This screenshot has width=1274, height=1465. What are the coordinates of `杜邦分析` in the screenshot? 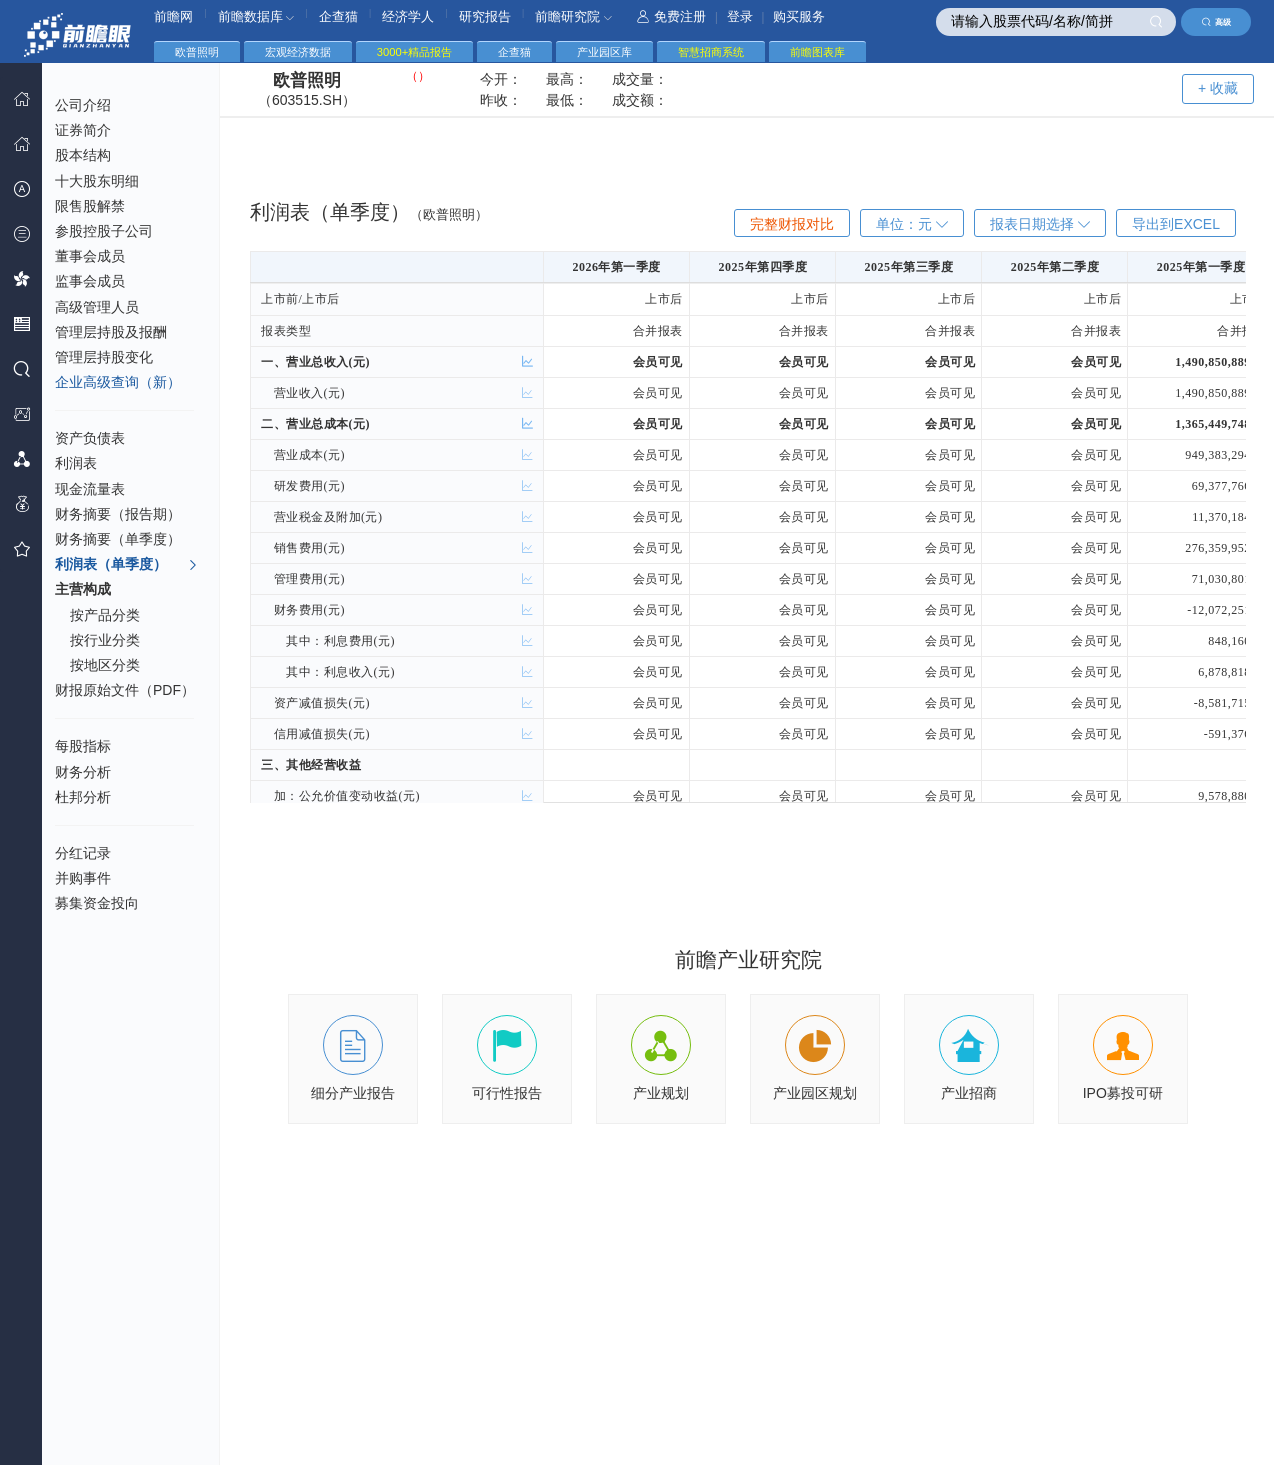 It's located at (83, 797).